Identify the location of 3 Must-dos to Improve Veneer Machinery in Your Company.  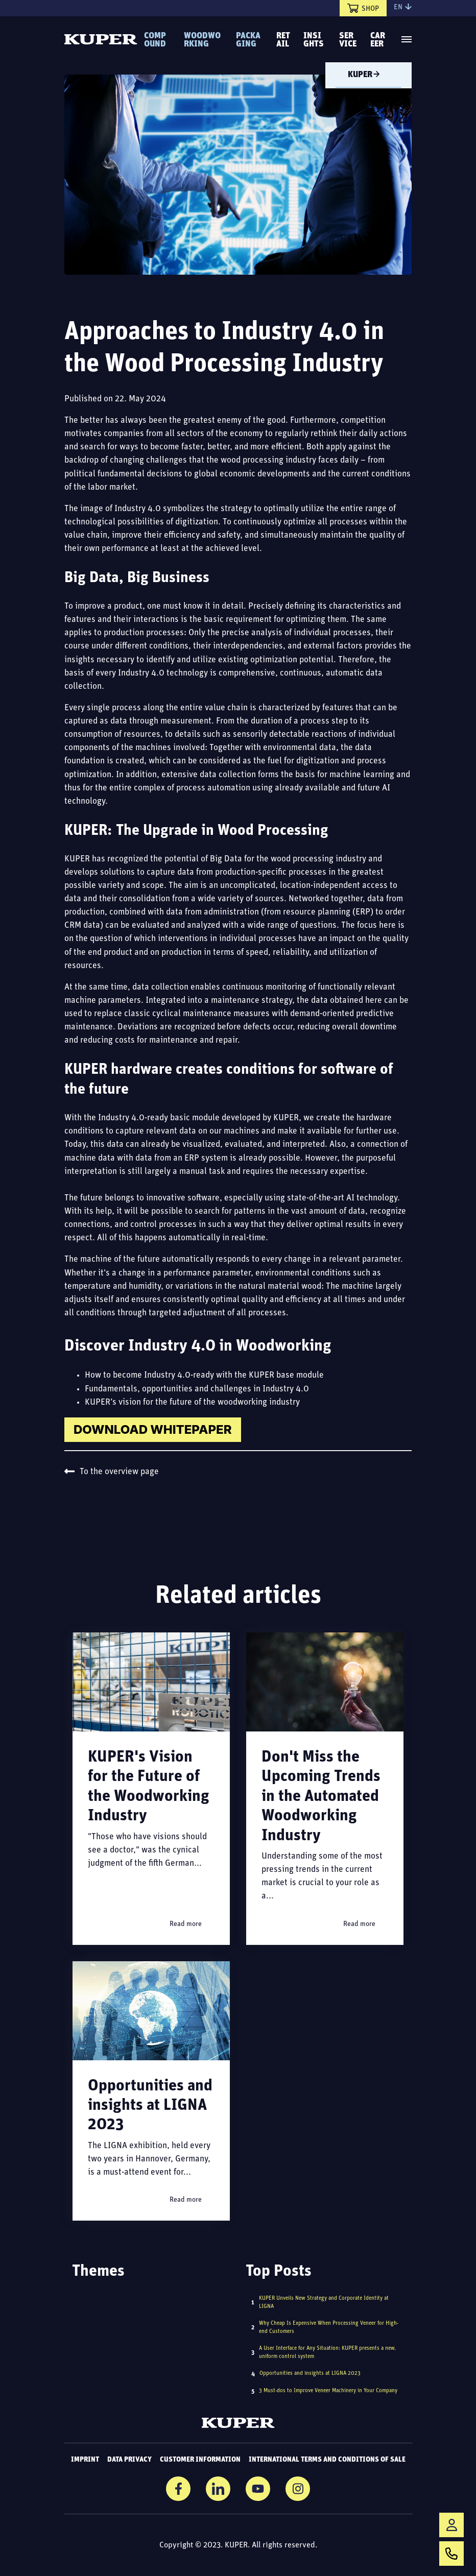
(328, 2391).